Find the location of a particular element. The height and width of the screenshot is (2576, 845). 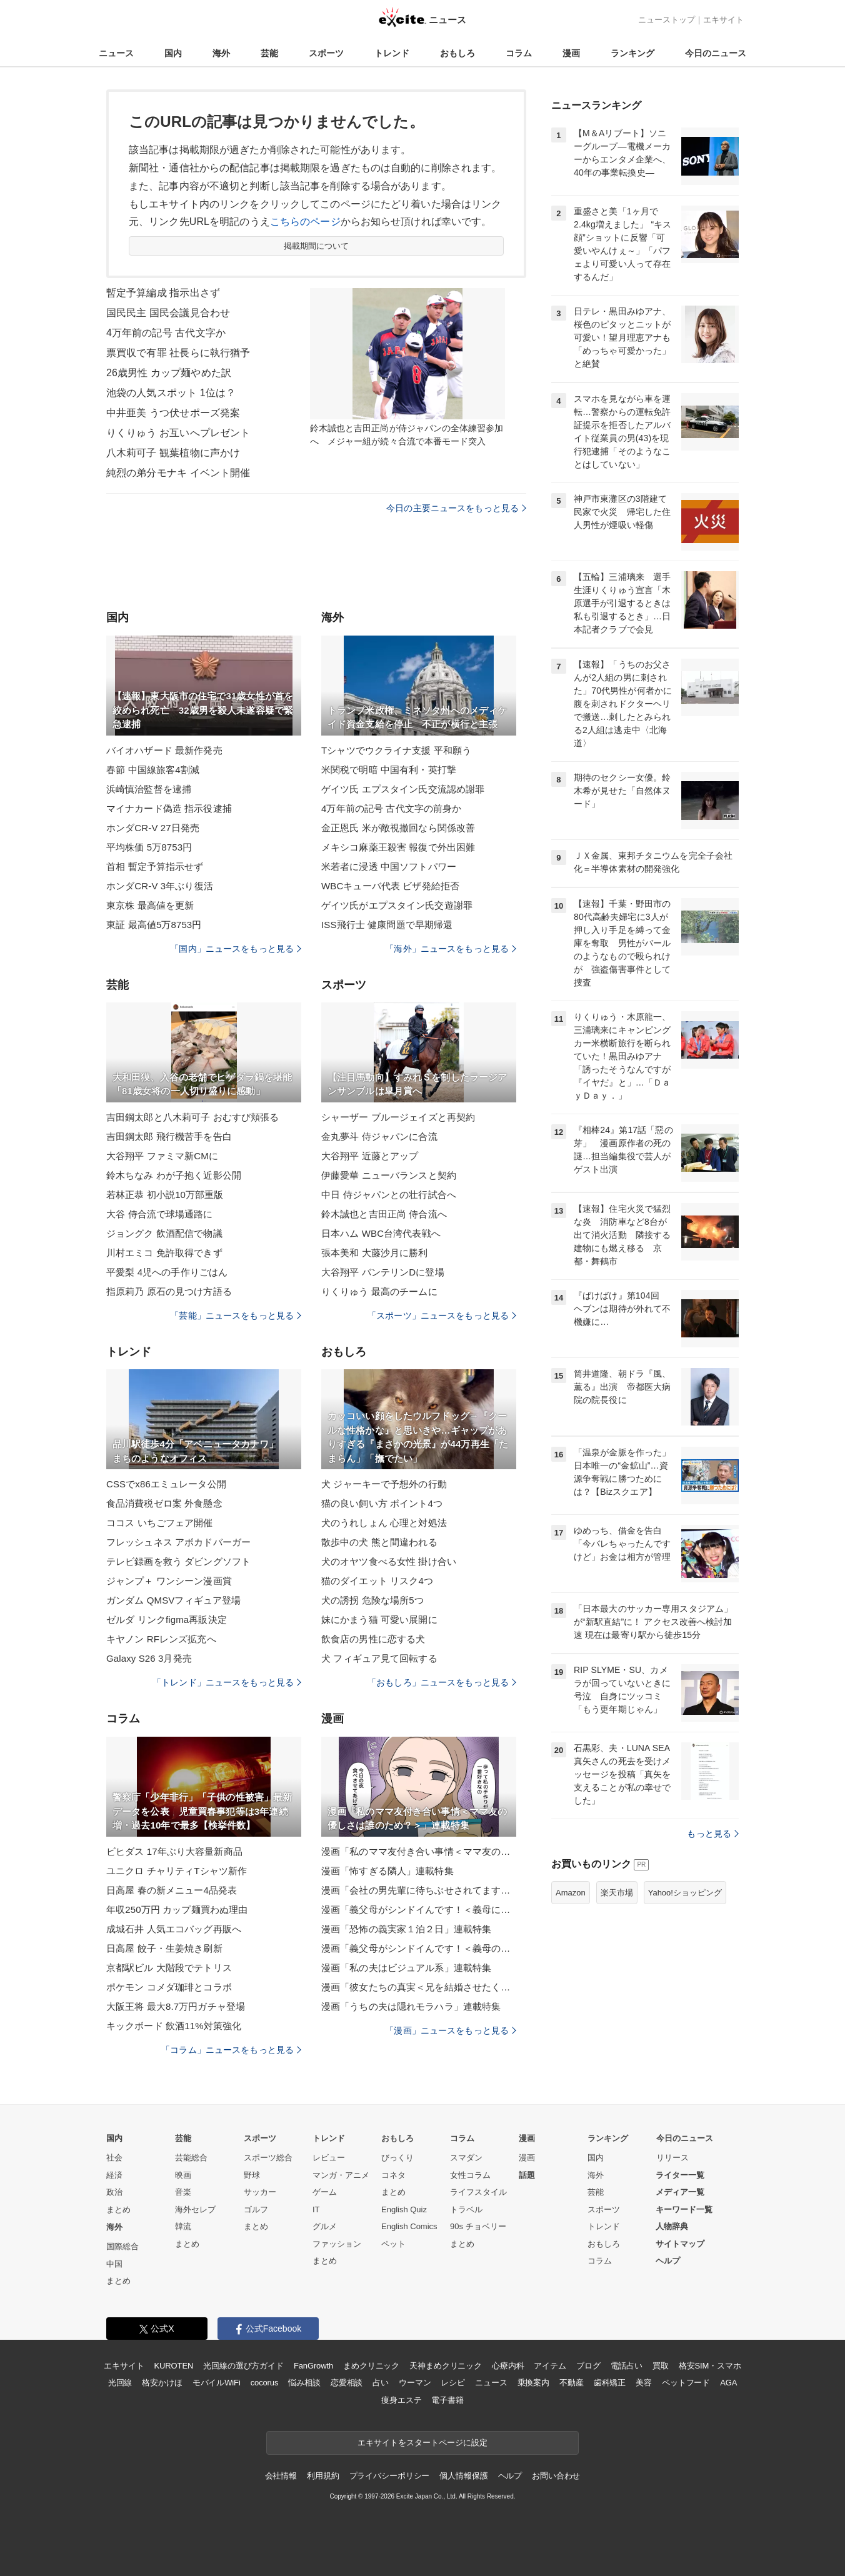

ランキング is located at coordinates (632, 53).